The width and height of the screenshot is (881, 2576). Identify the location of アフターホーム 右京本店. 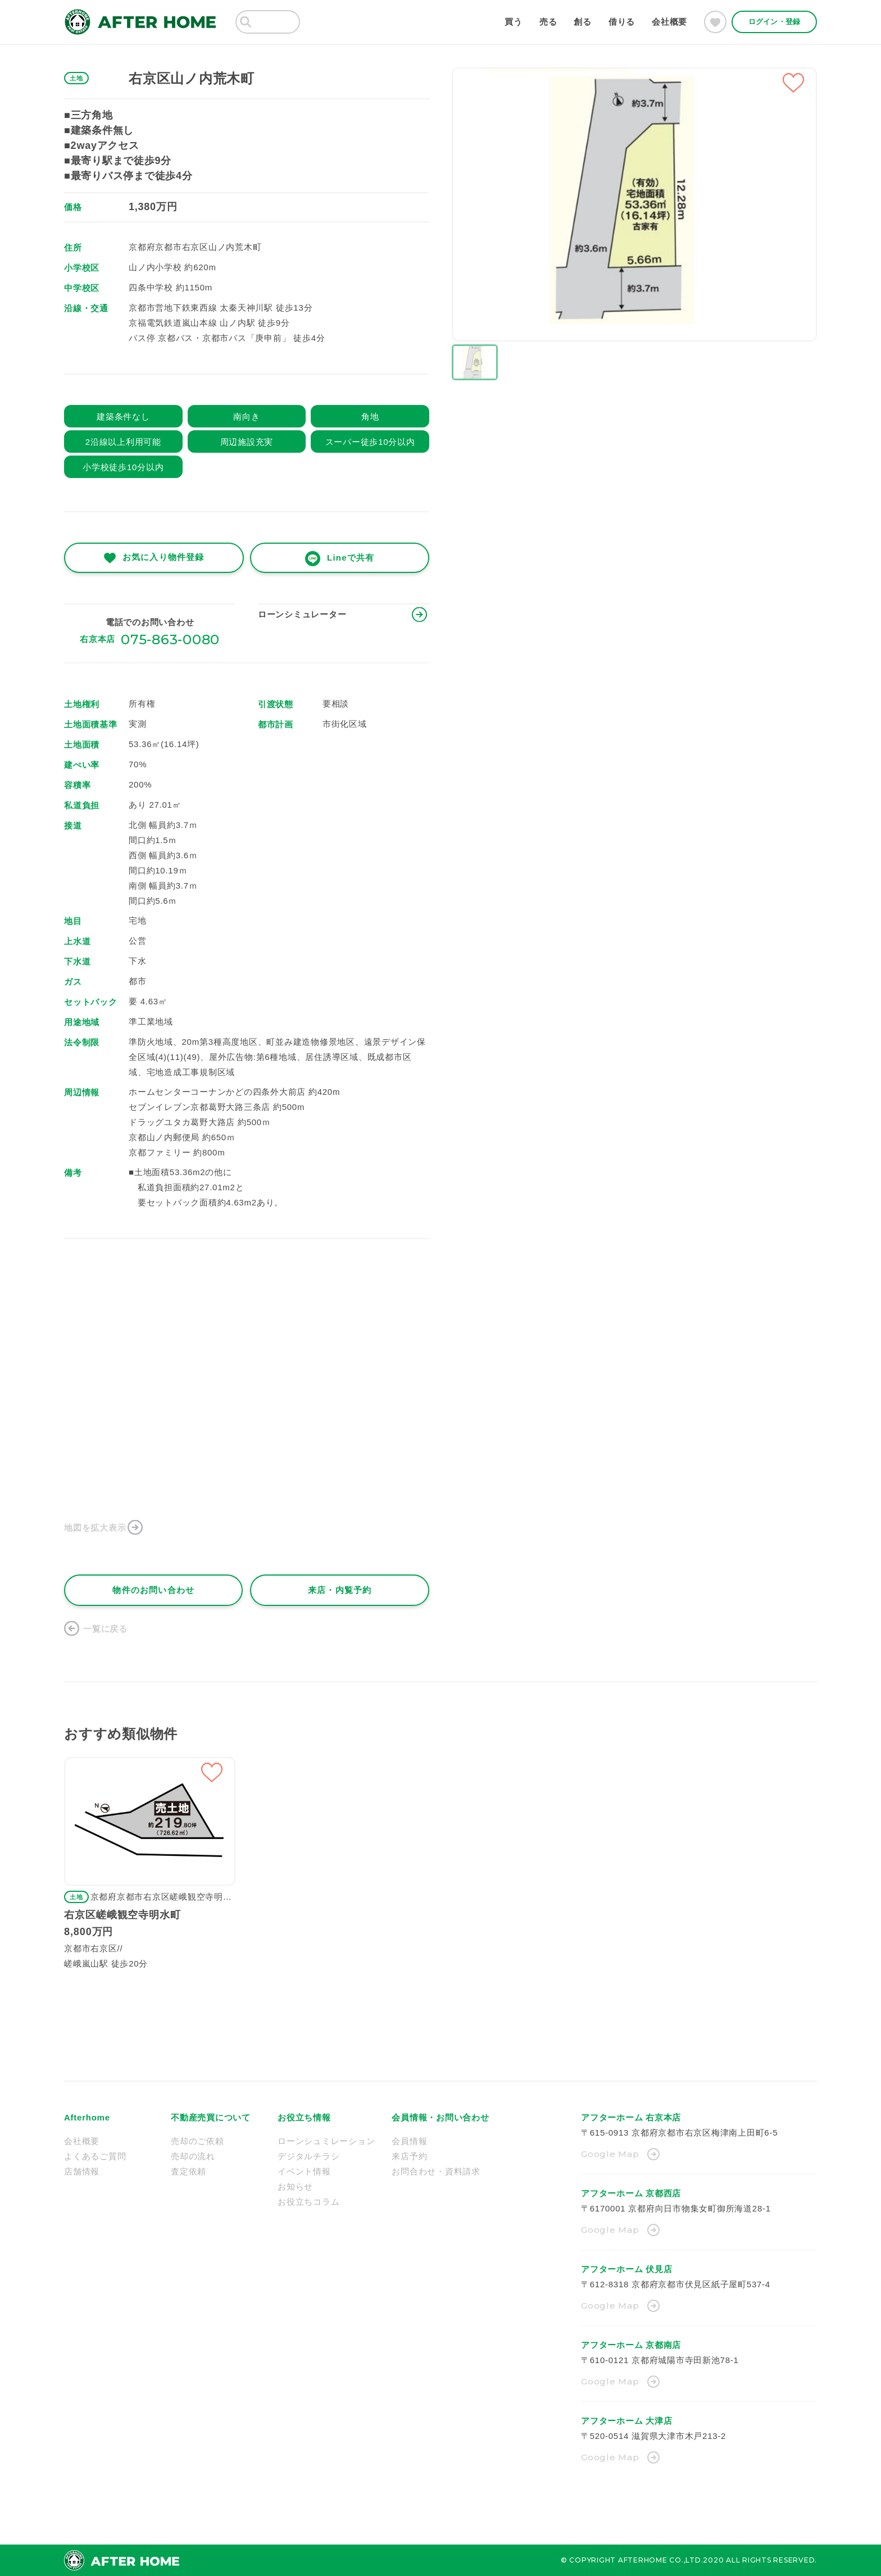
(631, 2117).